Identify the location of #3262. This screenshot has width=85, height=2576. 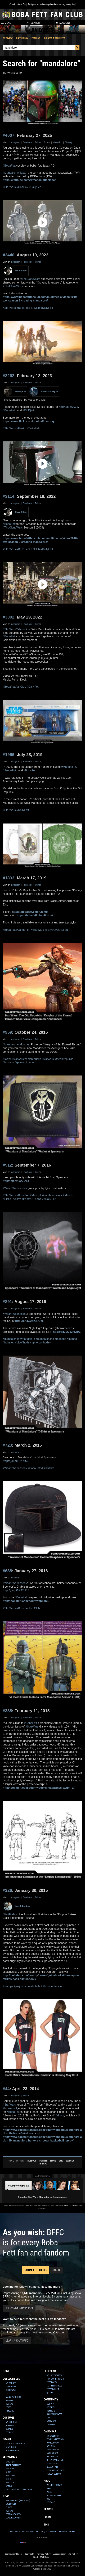
(8, 375).